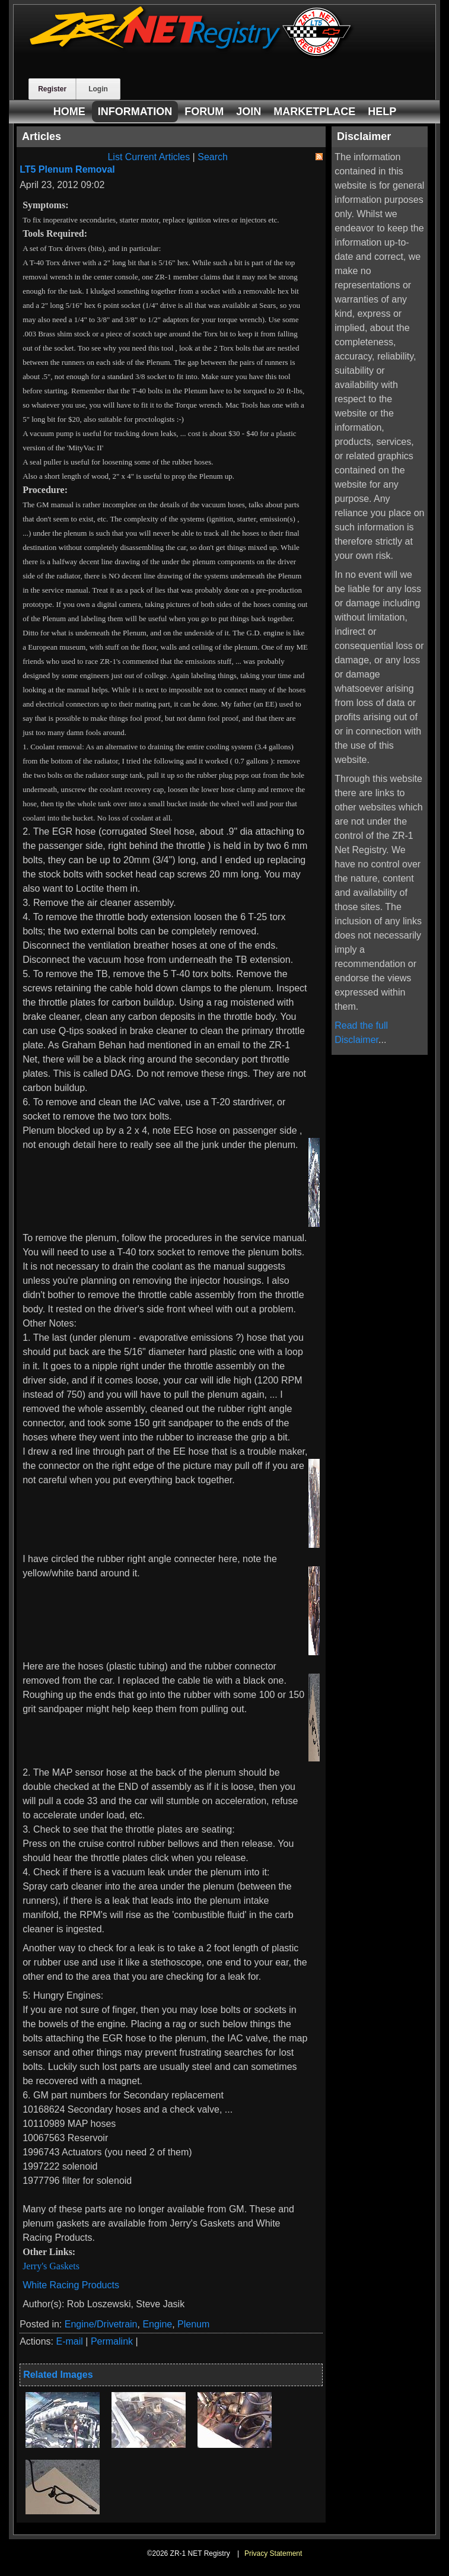 This screenshot has height=2576, width=449. What do you see at coordinates (98, 89) in the screenshot?
I see `Login` at bounding box center [98, 89].